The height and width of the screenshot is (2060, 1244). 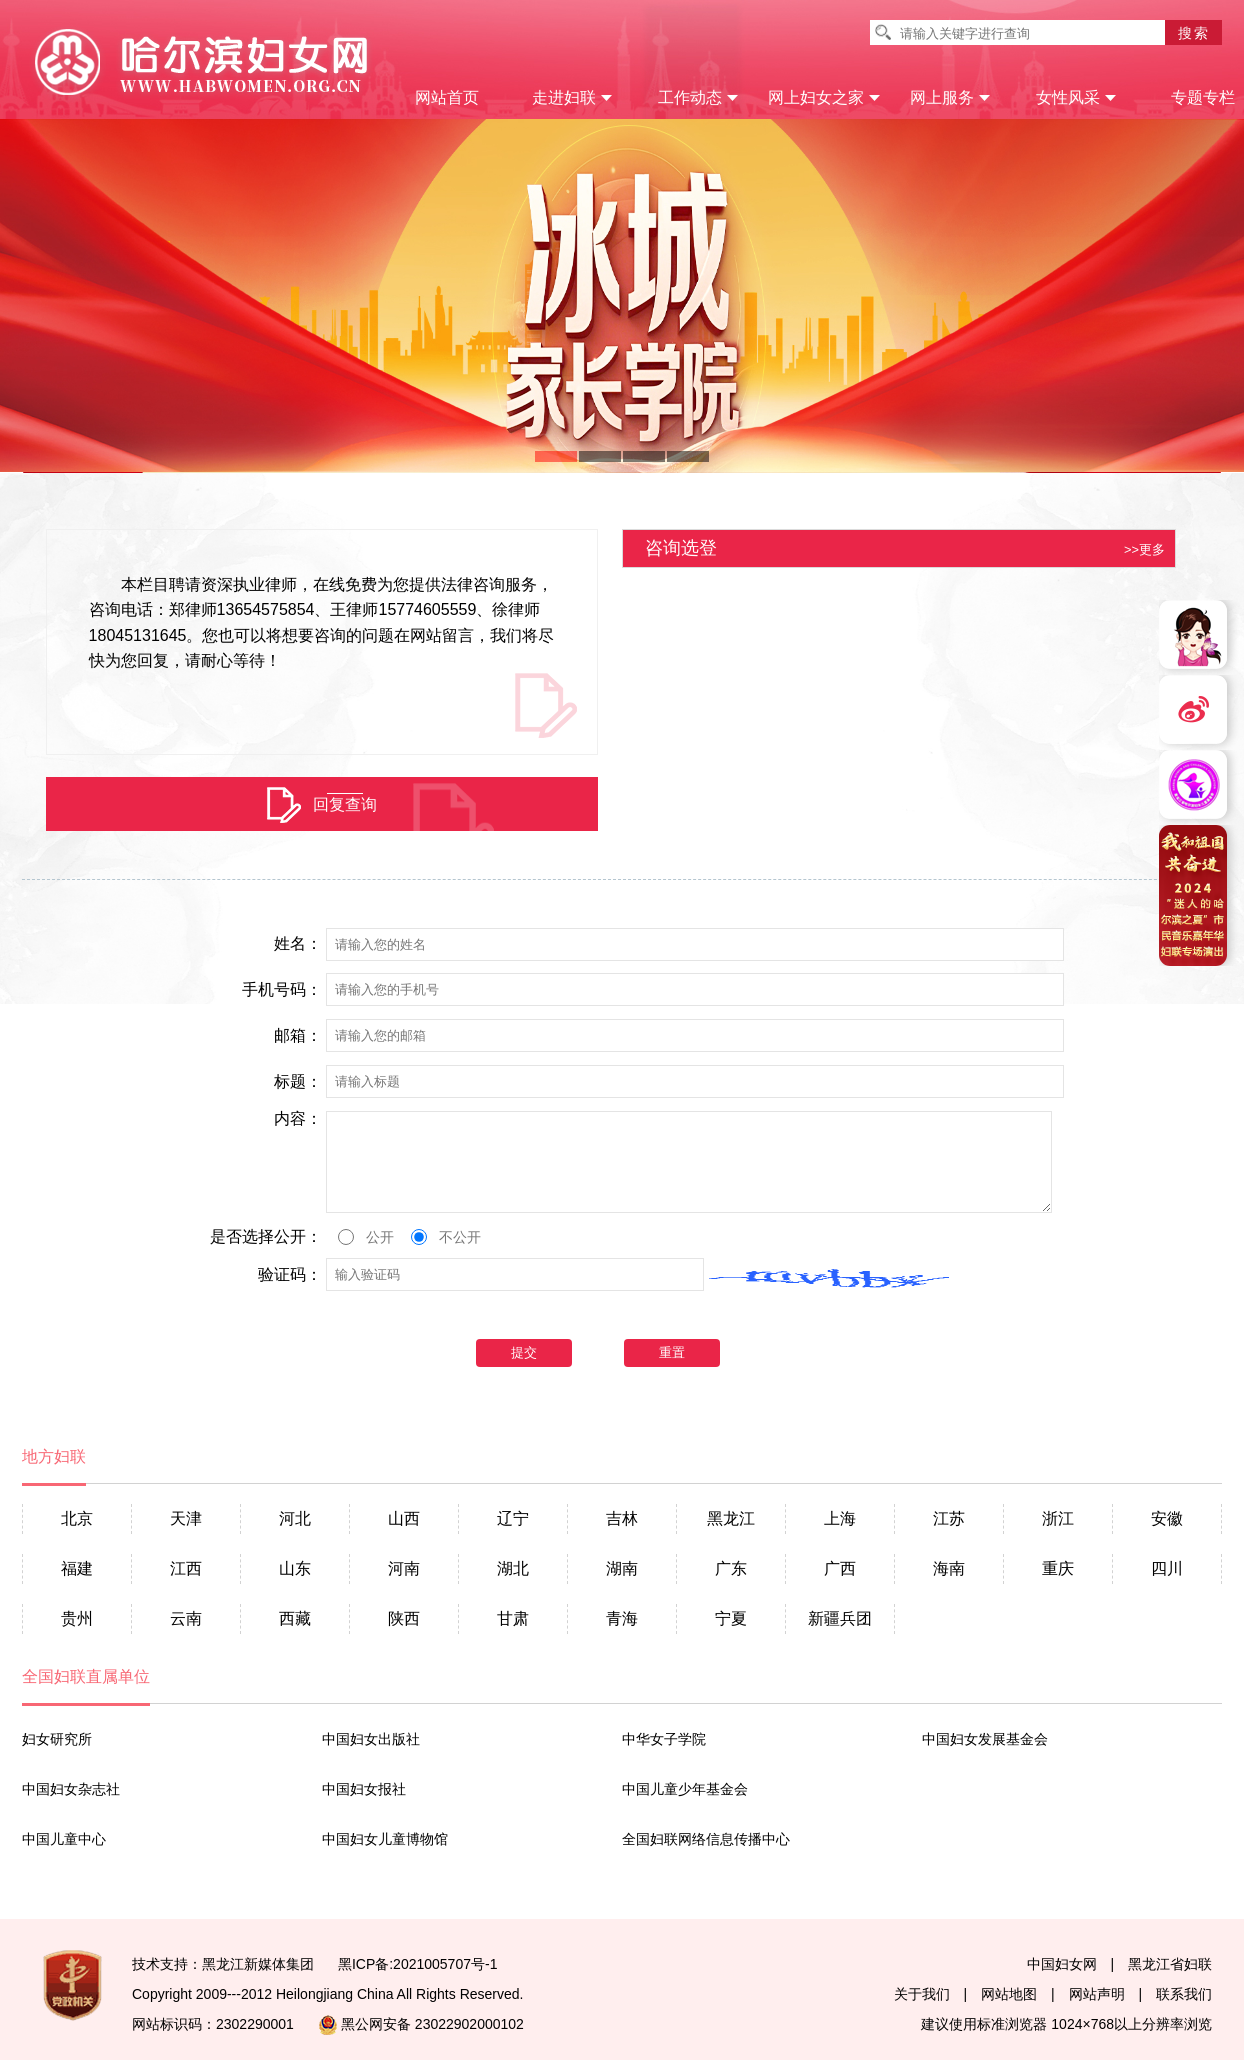 What do you see at coordinates (282, 990) in the screenshot?
I see `手机号码：` at bounding box center [282, 990].